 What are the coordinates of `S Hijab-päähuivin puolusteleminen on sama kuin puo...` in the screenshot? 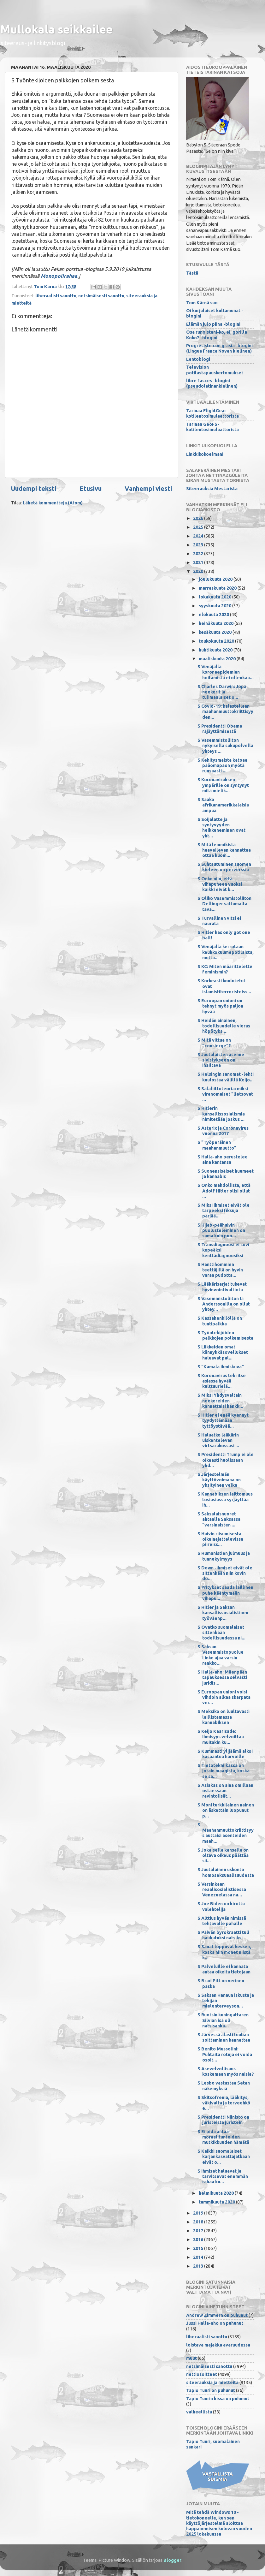 It's located at (221, 1231).